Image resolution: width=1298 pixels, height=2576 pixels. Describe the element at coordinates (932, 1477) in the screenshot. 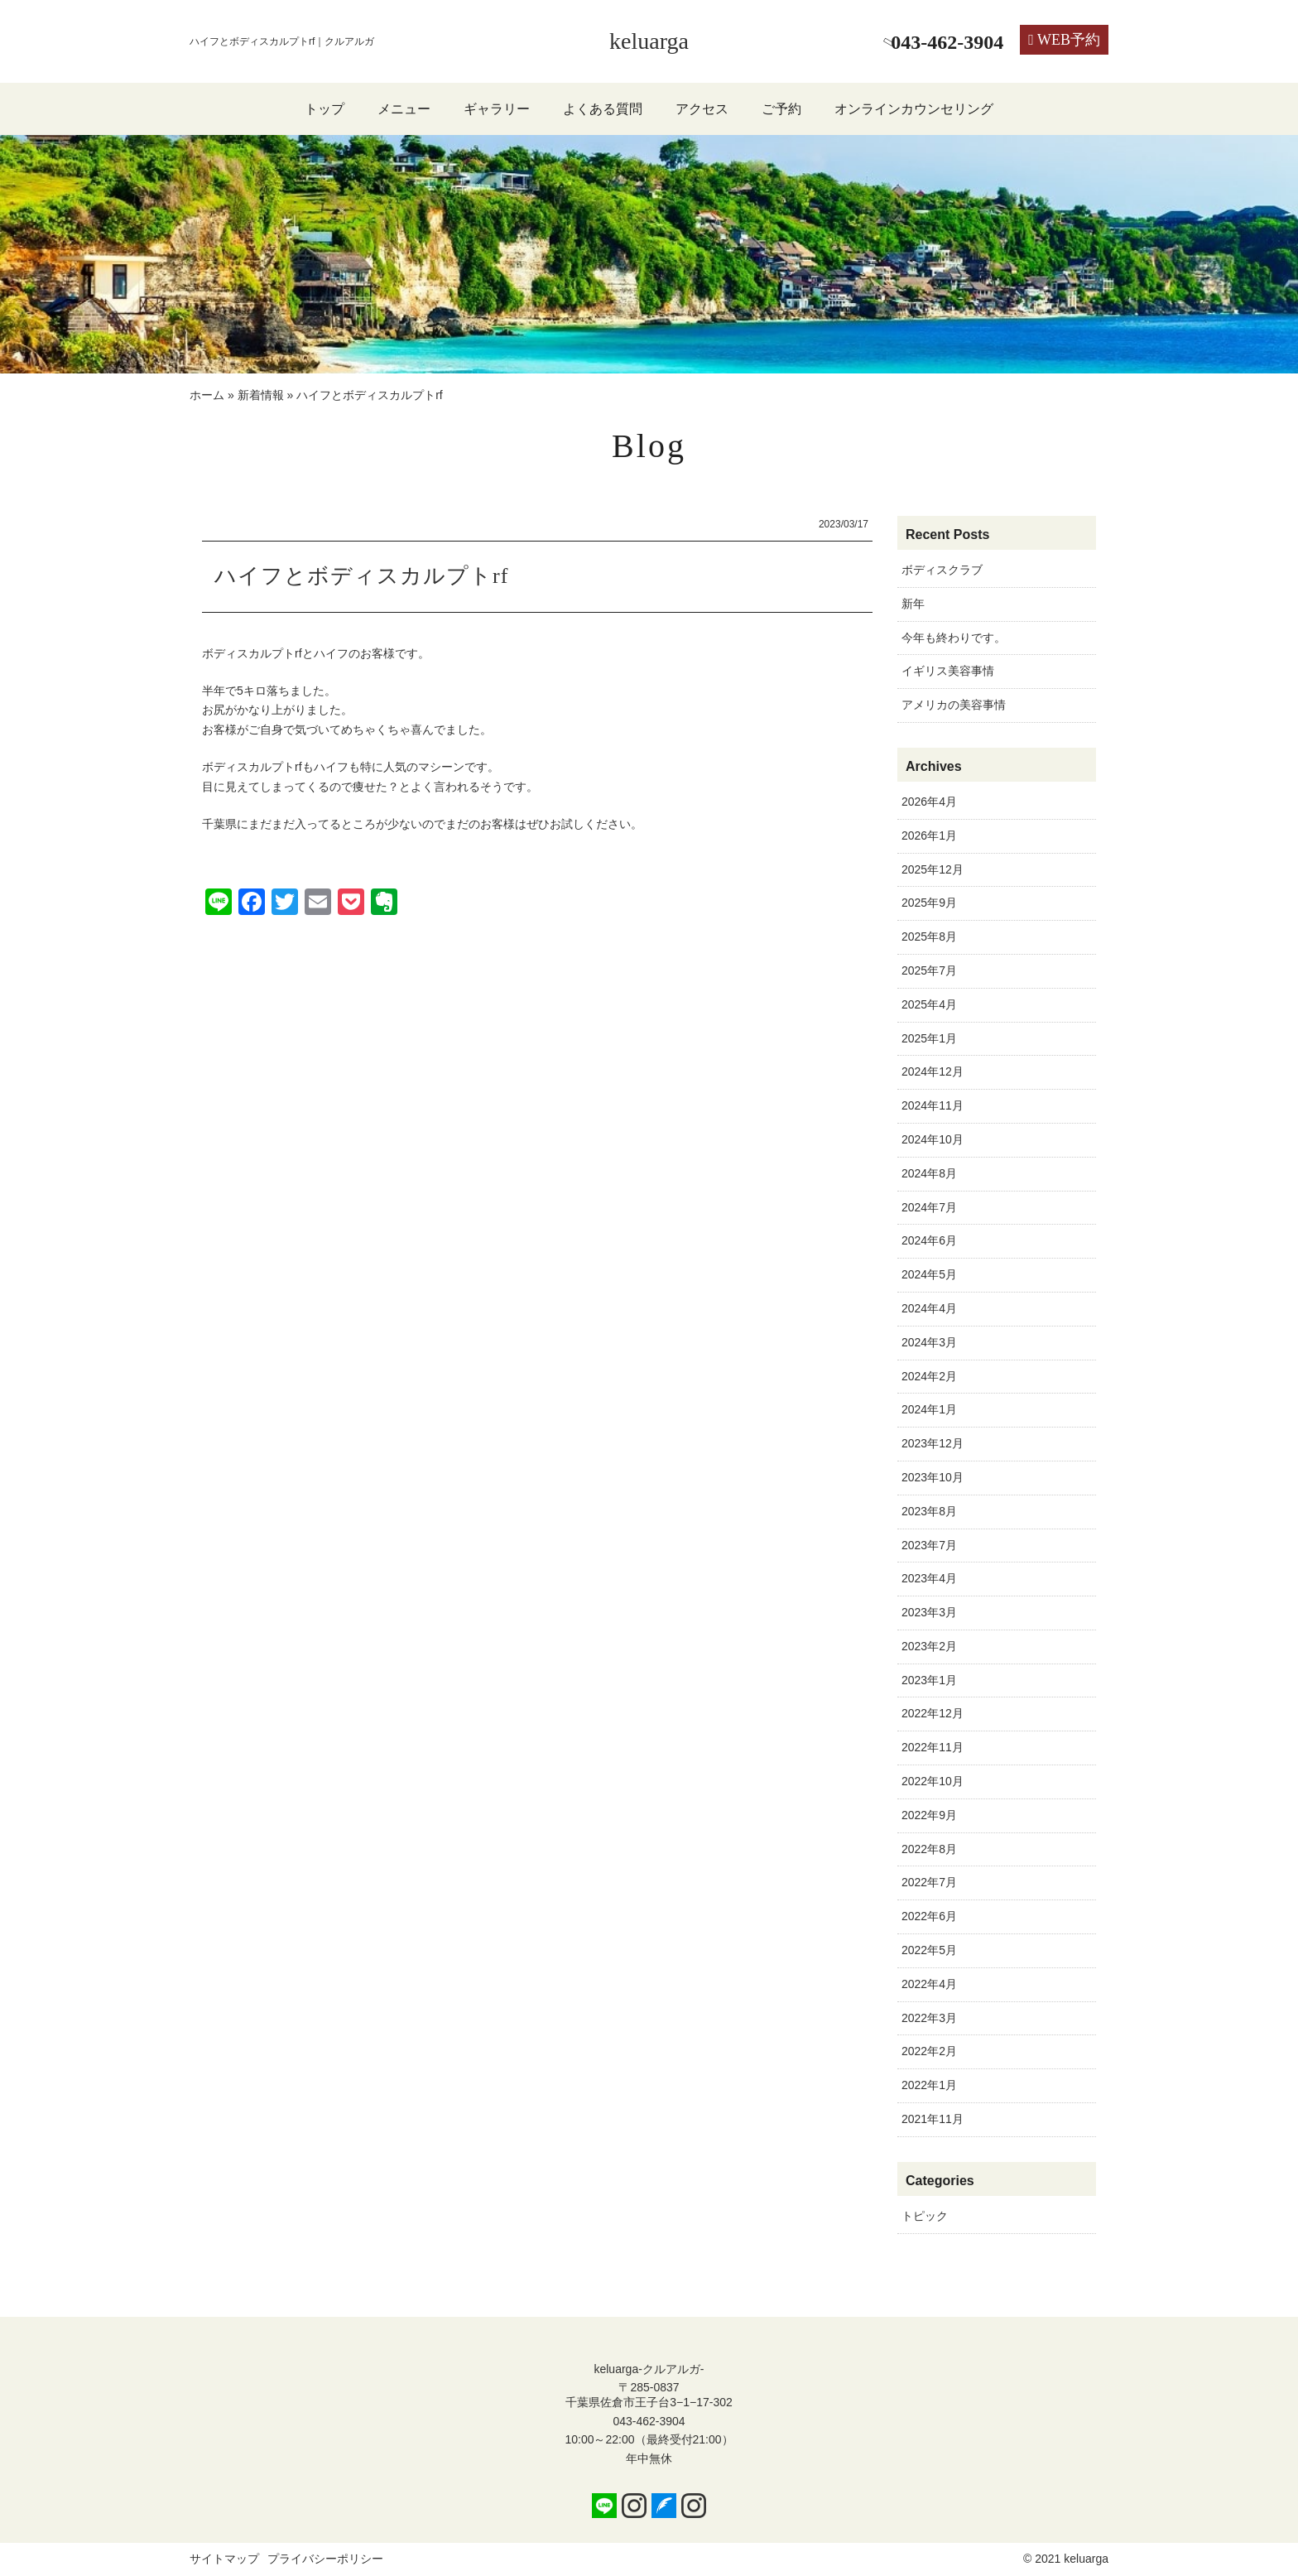

I see `2023年10月` at that location.